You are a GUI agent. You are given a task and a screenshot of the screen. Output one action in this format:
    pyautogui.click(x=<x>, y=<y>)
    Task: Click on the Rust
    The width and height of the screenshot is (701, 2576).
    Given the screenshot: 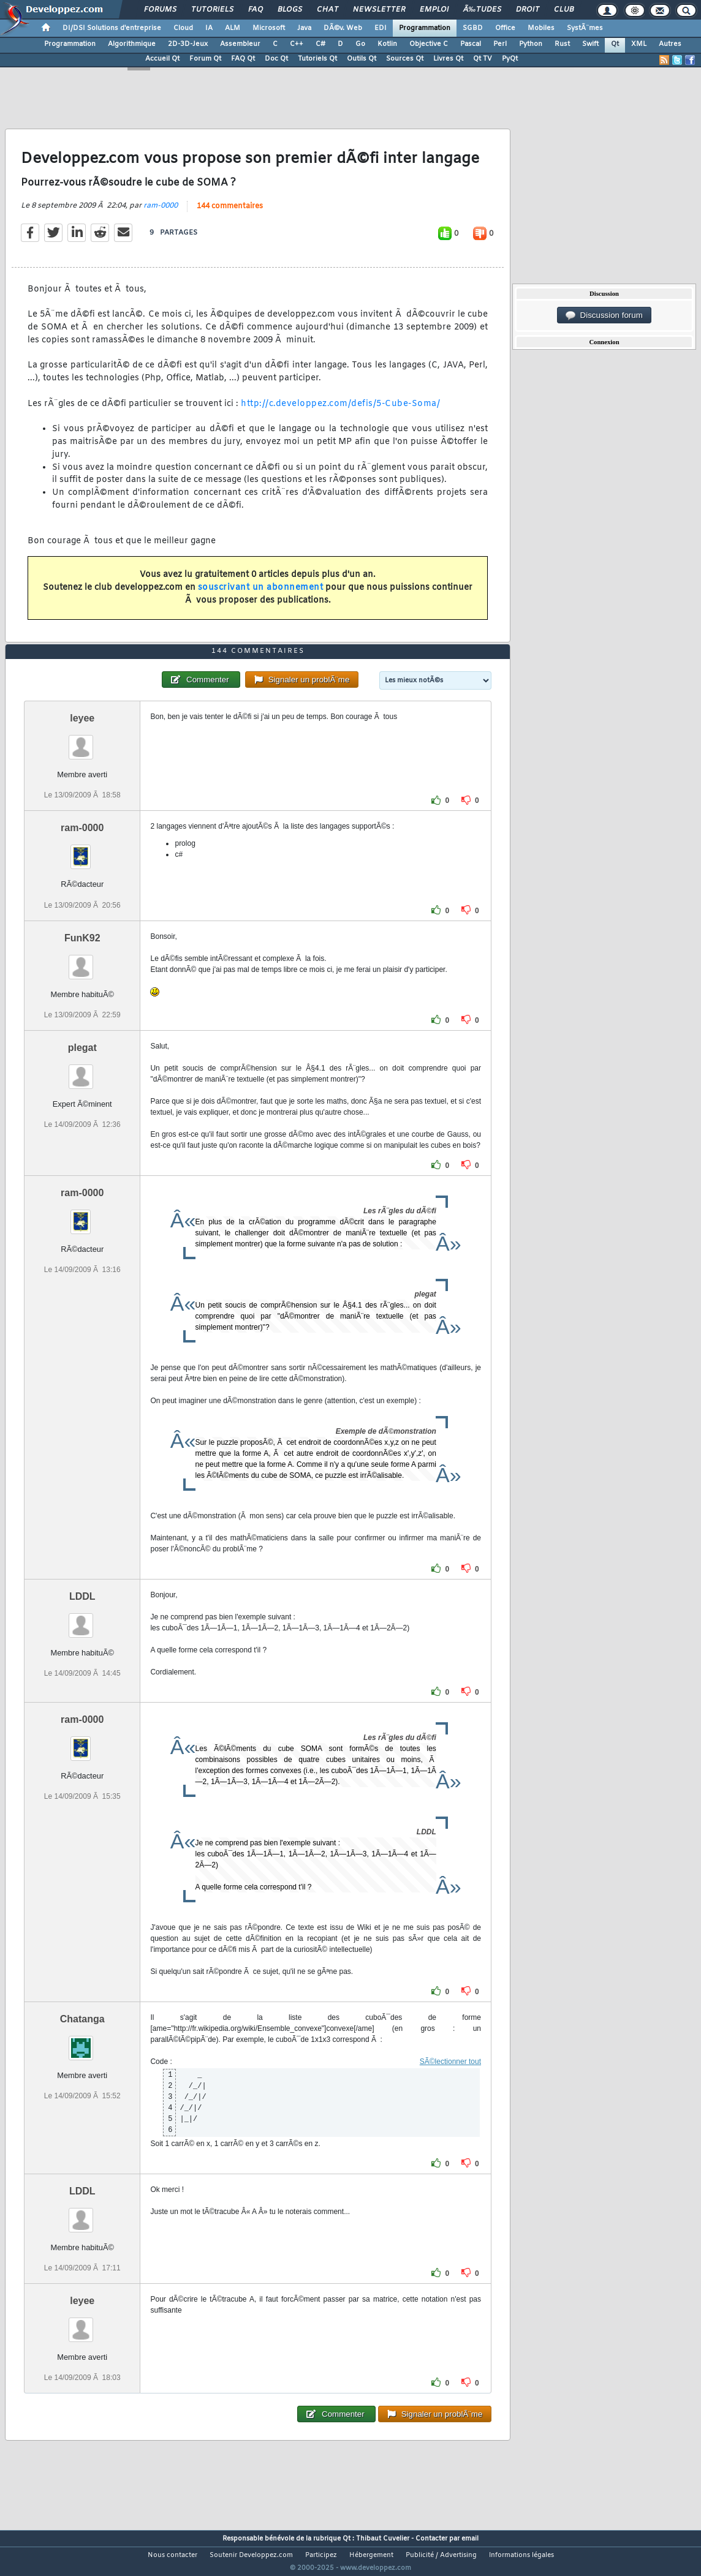 What is the action you would take?
    pyautogui.click(x=562, y=44)
    